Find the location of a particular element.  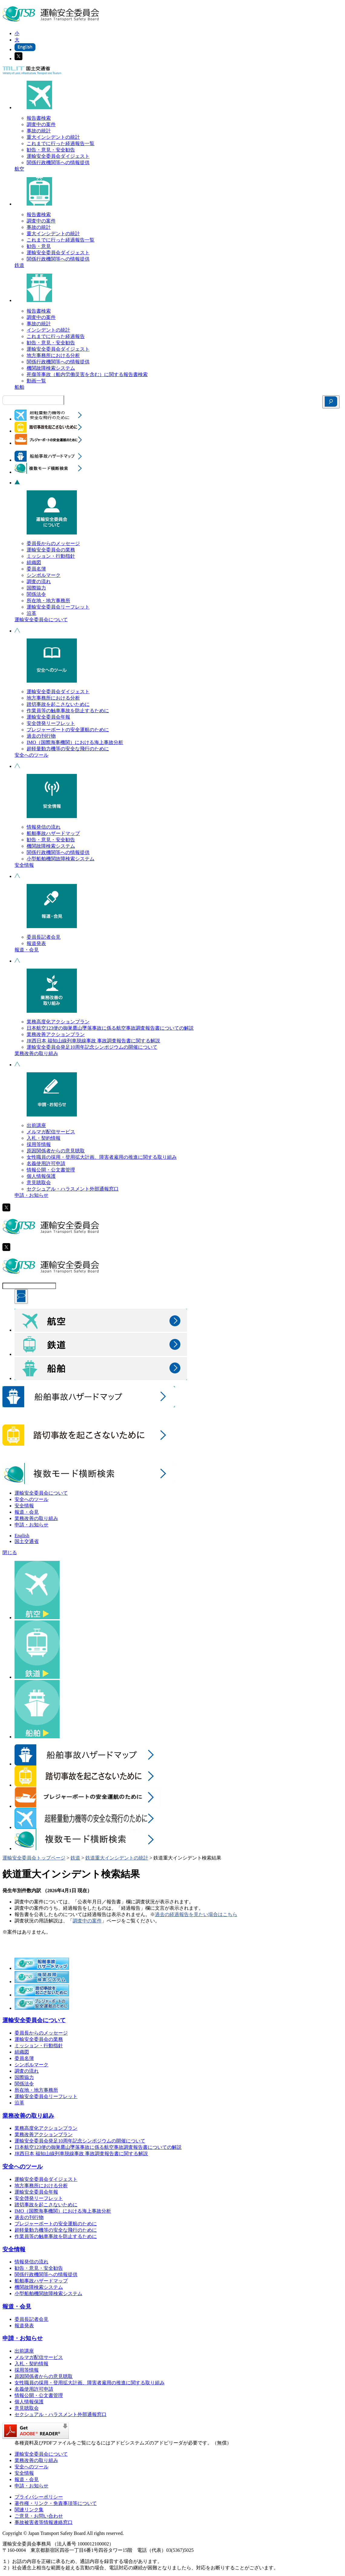

運輸安全委員会の業務 is located at coordinates (51, 549).